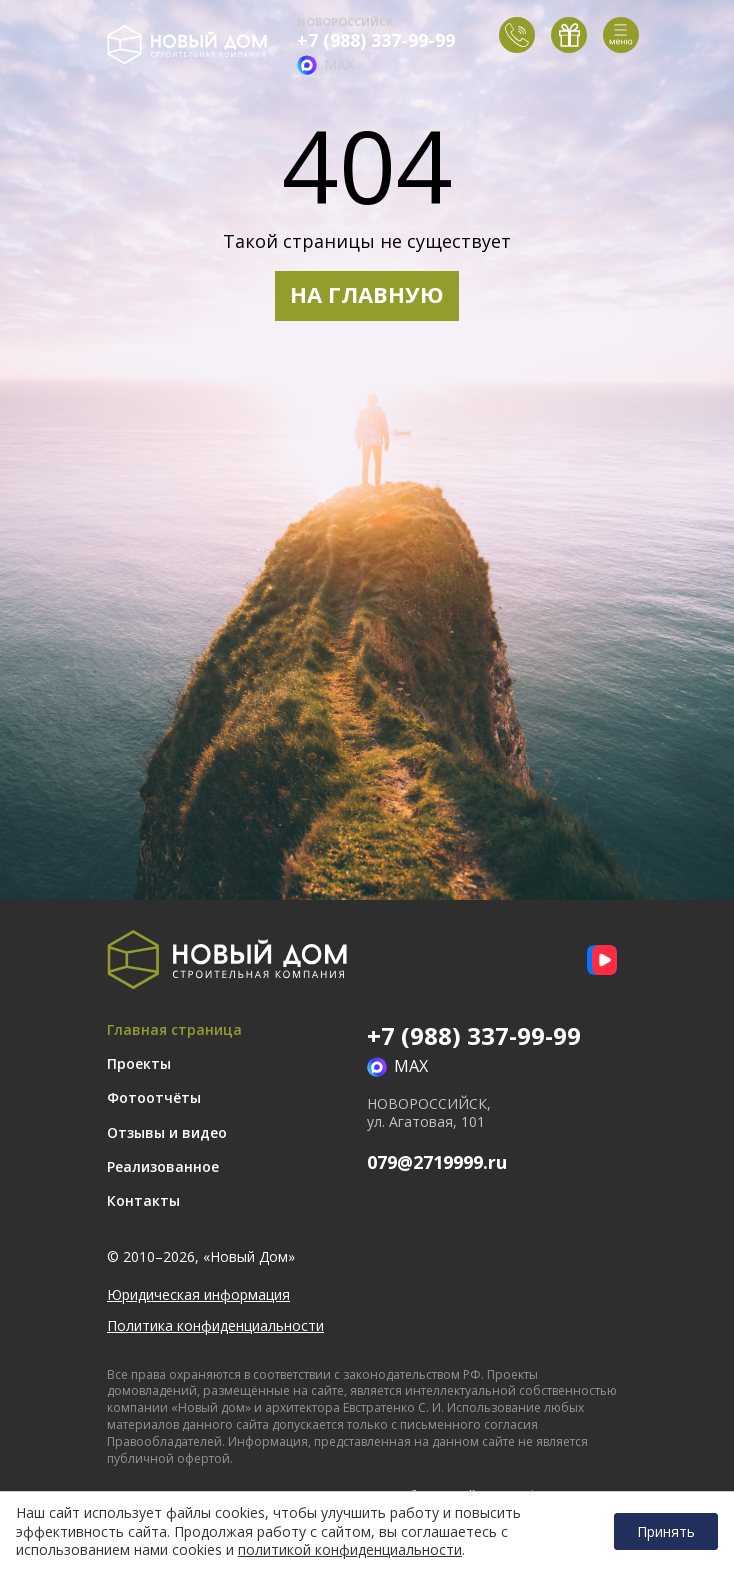 The image size is (734, 1571). What do you see at coordinates (163, 1166) in the screenshot?
I see `Реализованное` at bounding box center [163, 1166].